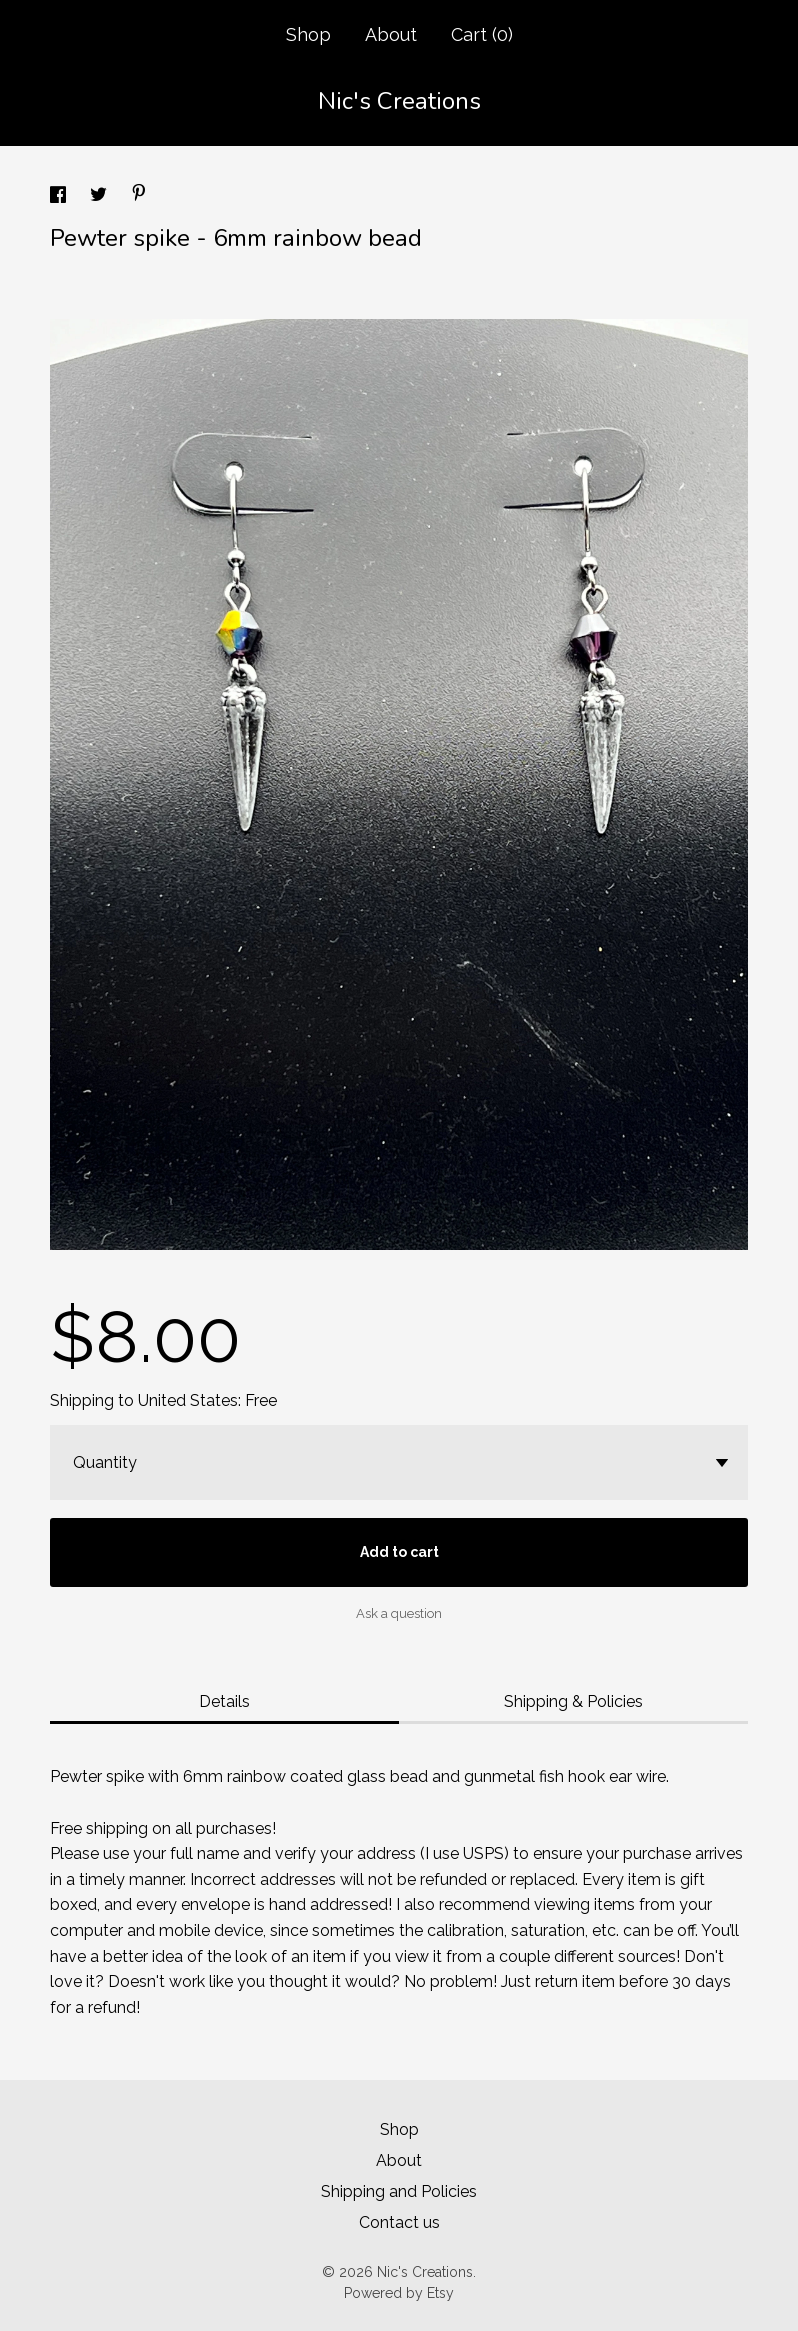 Image resolution: width=798 pixels, height=2331 pixels. What do you see at coordinates (60, 197) in the screenshot?
I see `[social media share for facebook]` at bounding box center [60, 197].